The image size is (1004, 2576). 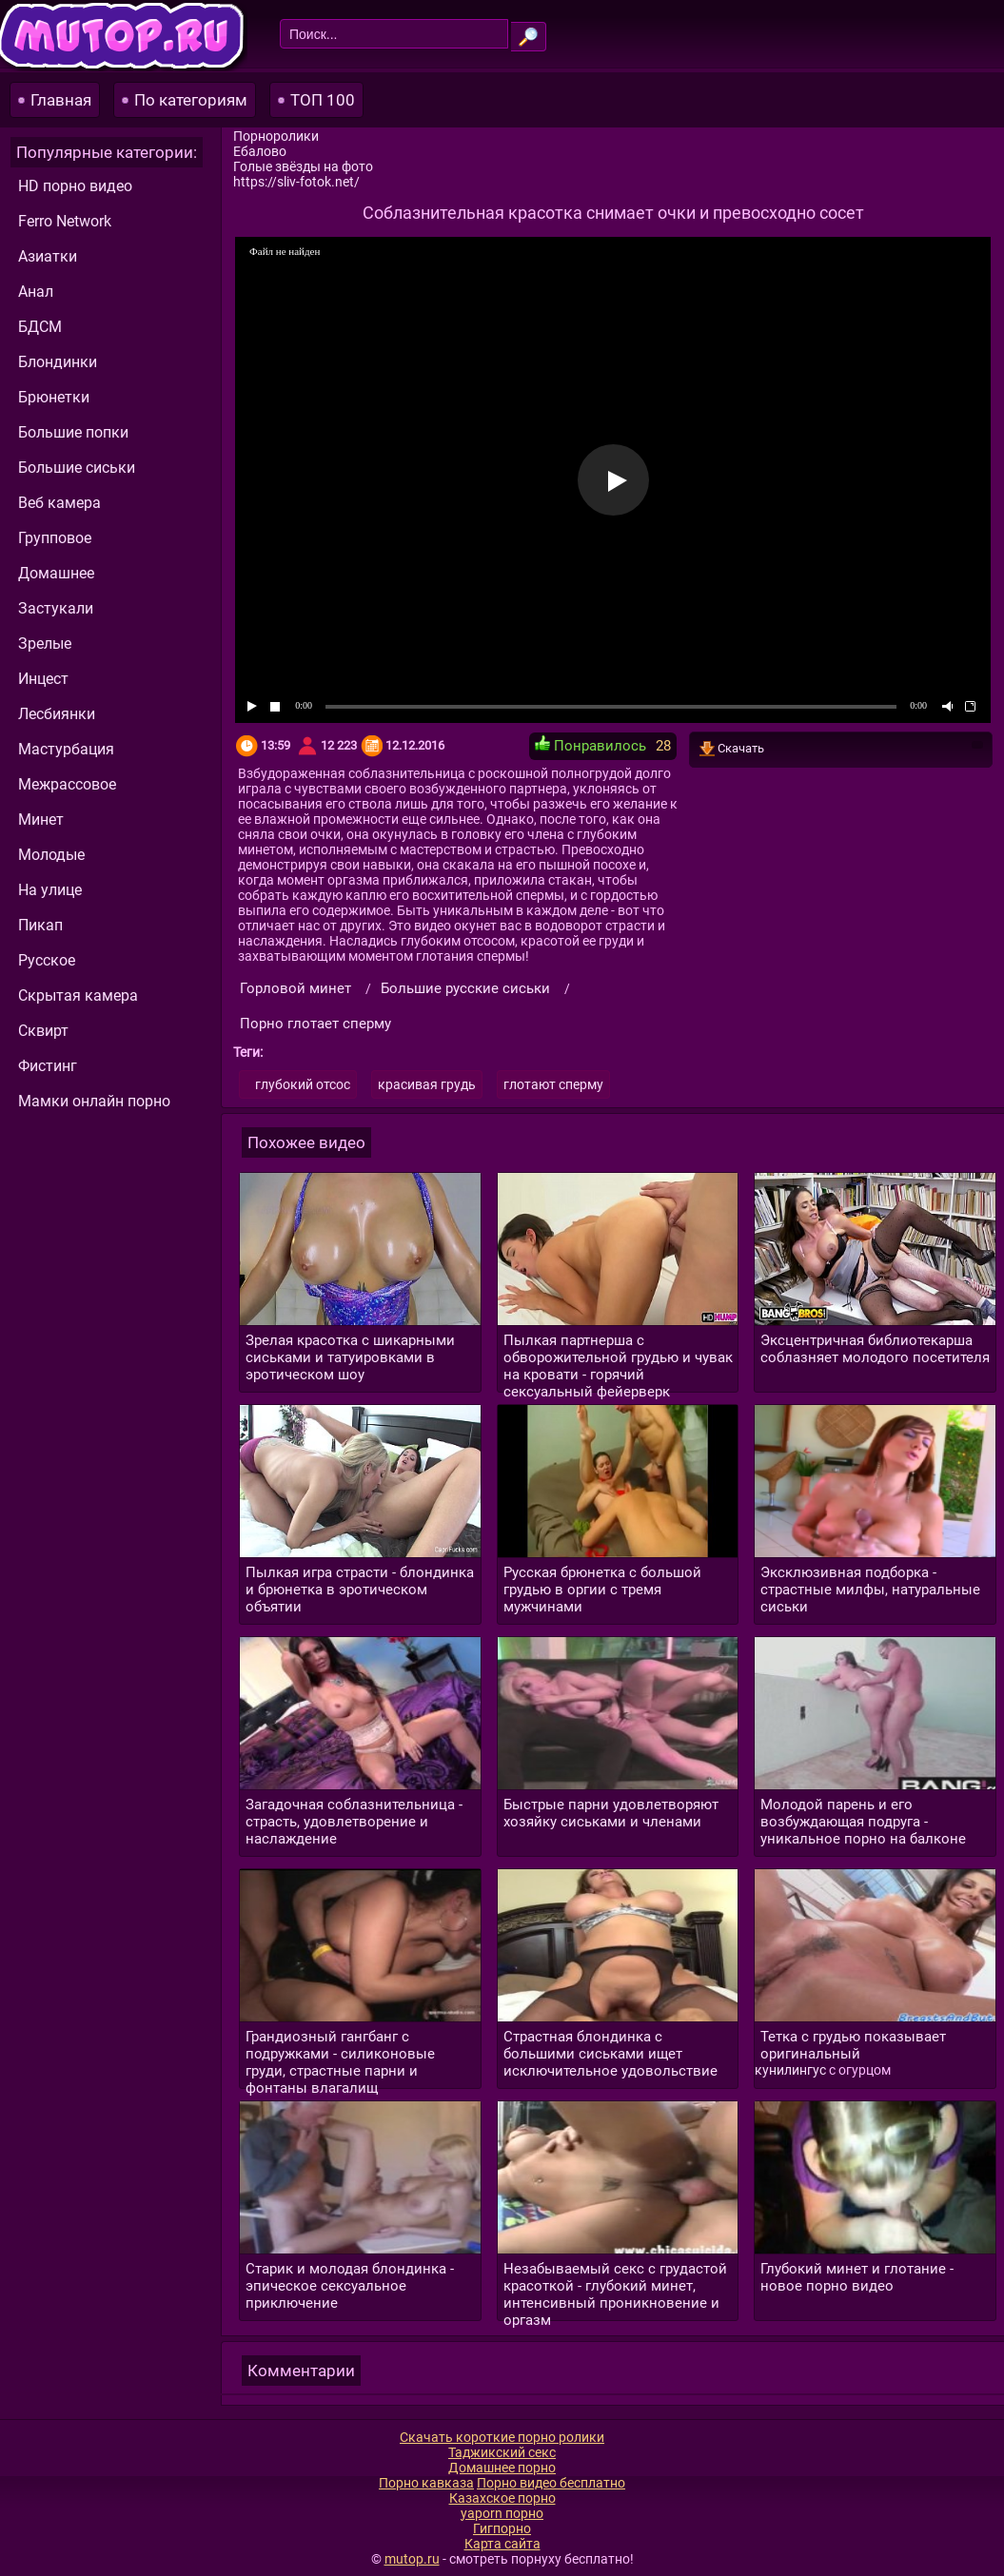 What do you see at coordinates (790, 2070) in the screenshot?
I see `кунилингус` at bounding box center [790, 2070].